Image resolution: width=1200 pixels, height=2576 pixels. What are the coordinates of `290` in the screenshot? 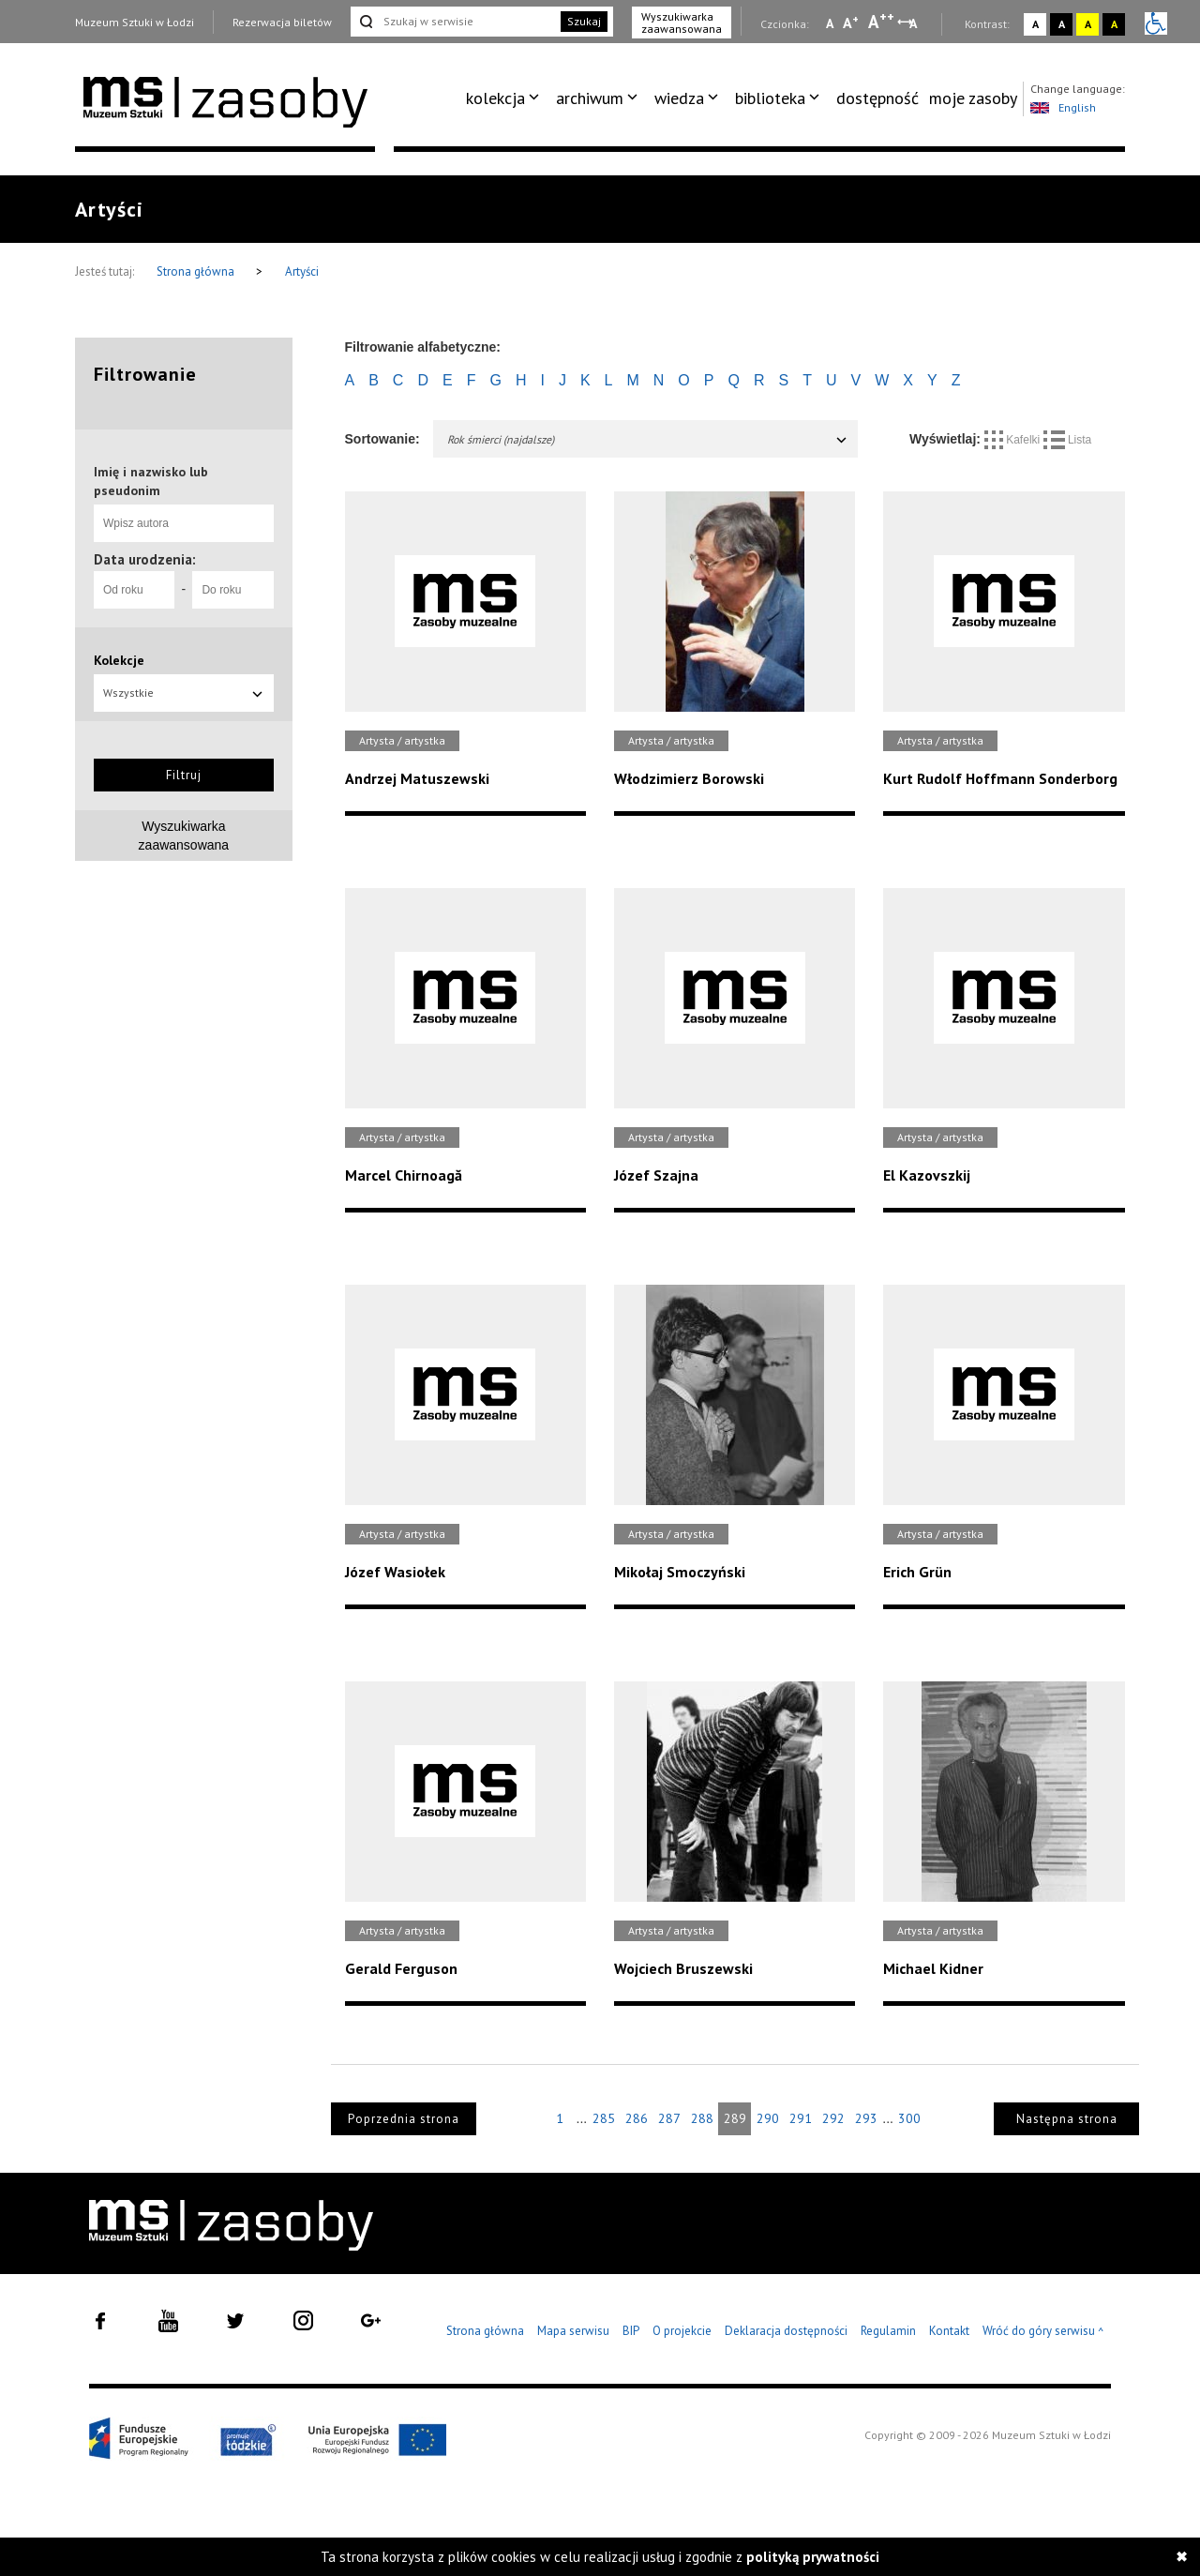 It's located at (768, 2118).